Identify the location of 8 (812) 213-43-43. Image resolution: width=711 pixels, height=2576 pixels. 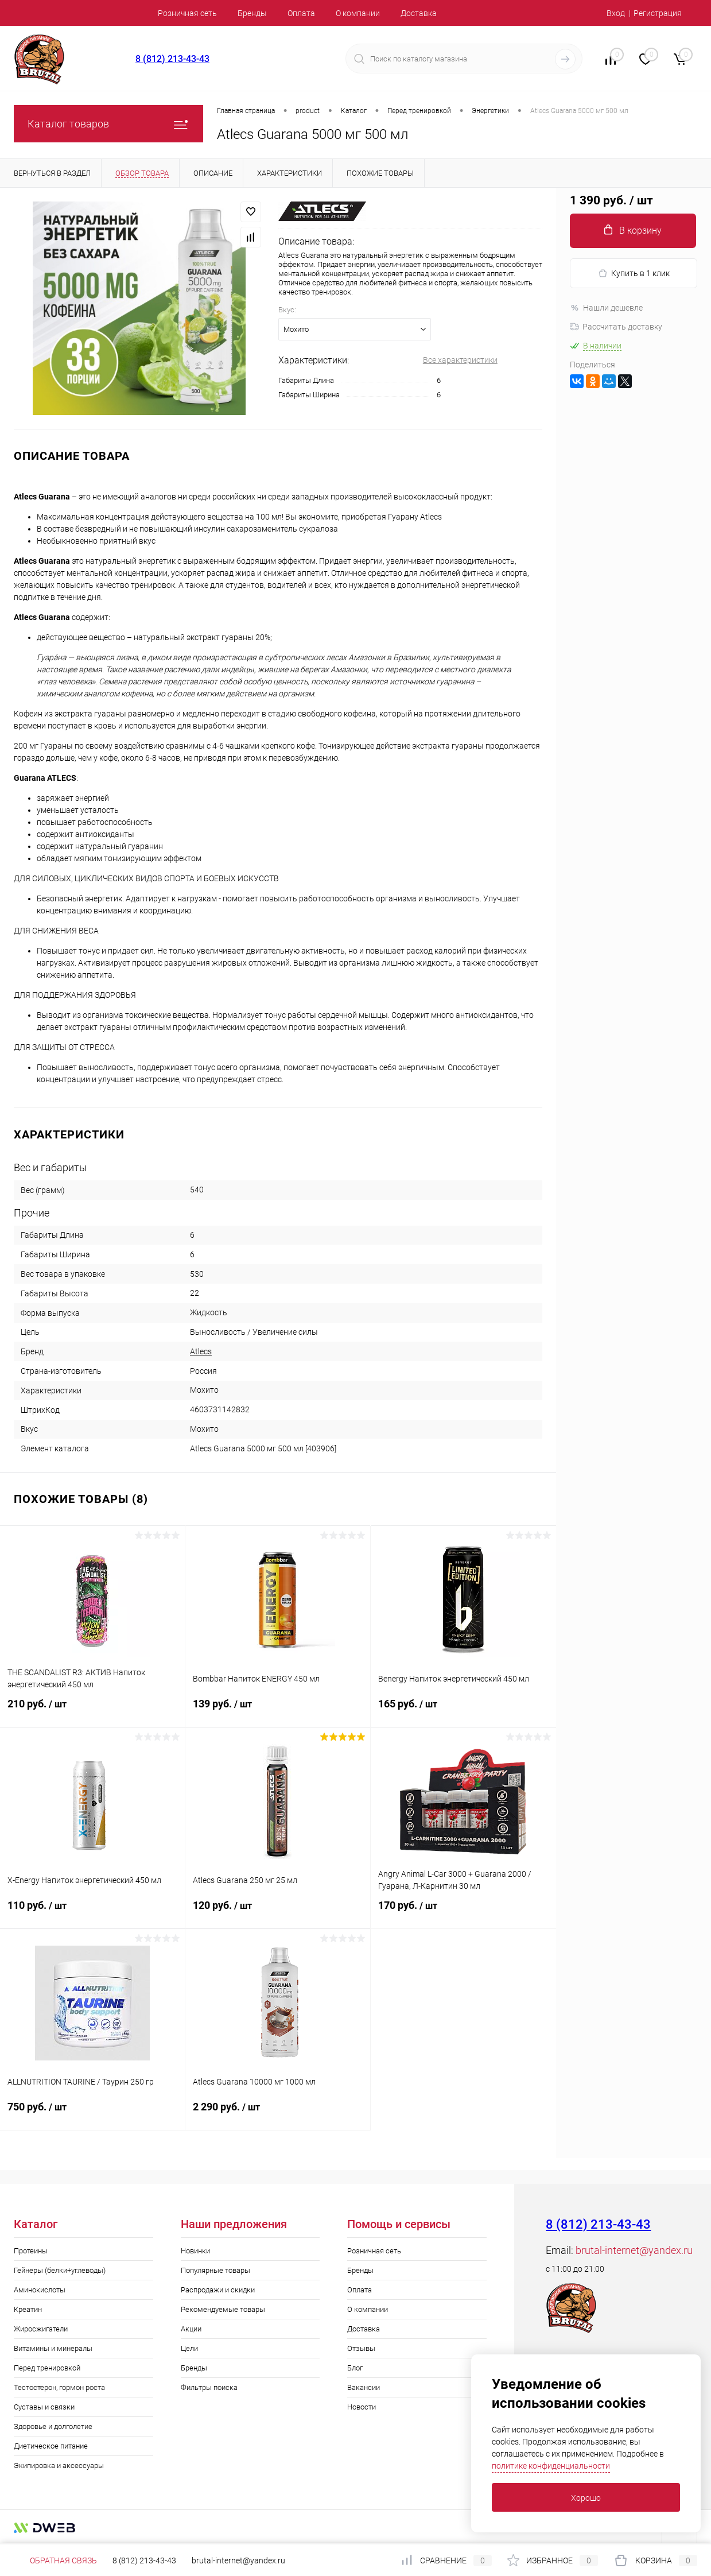
(172, 58).